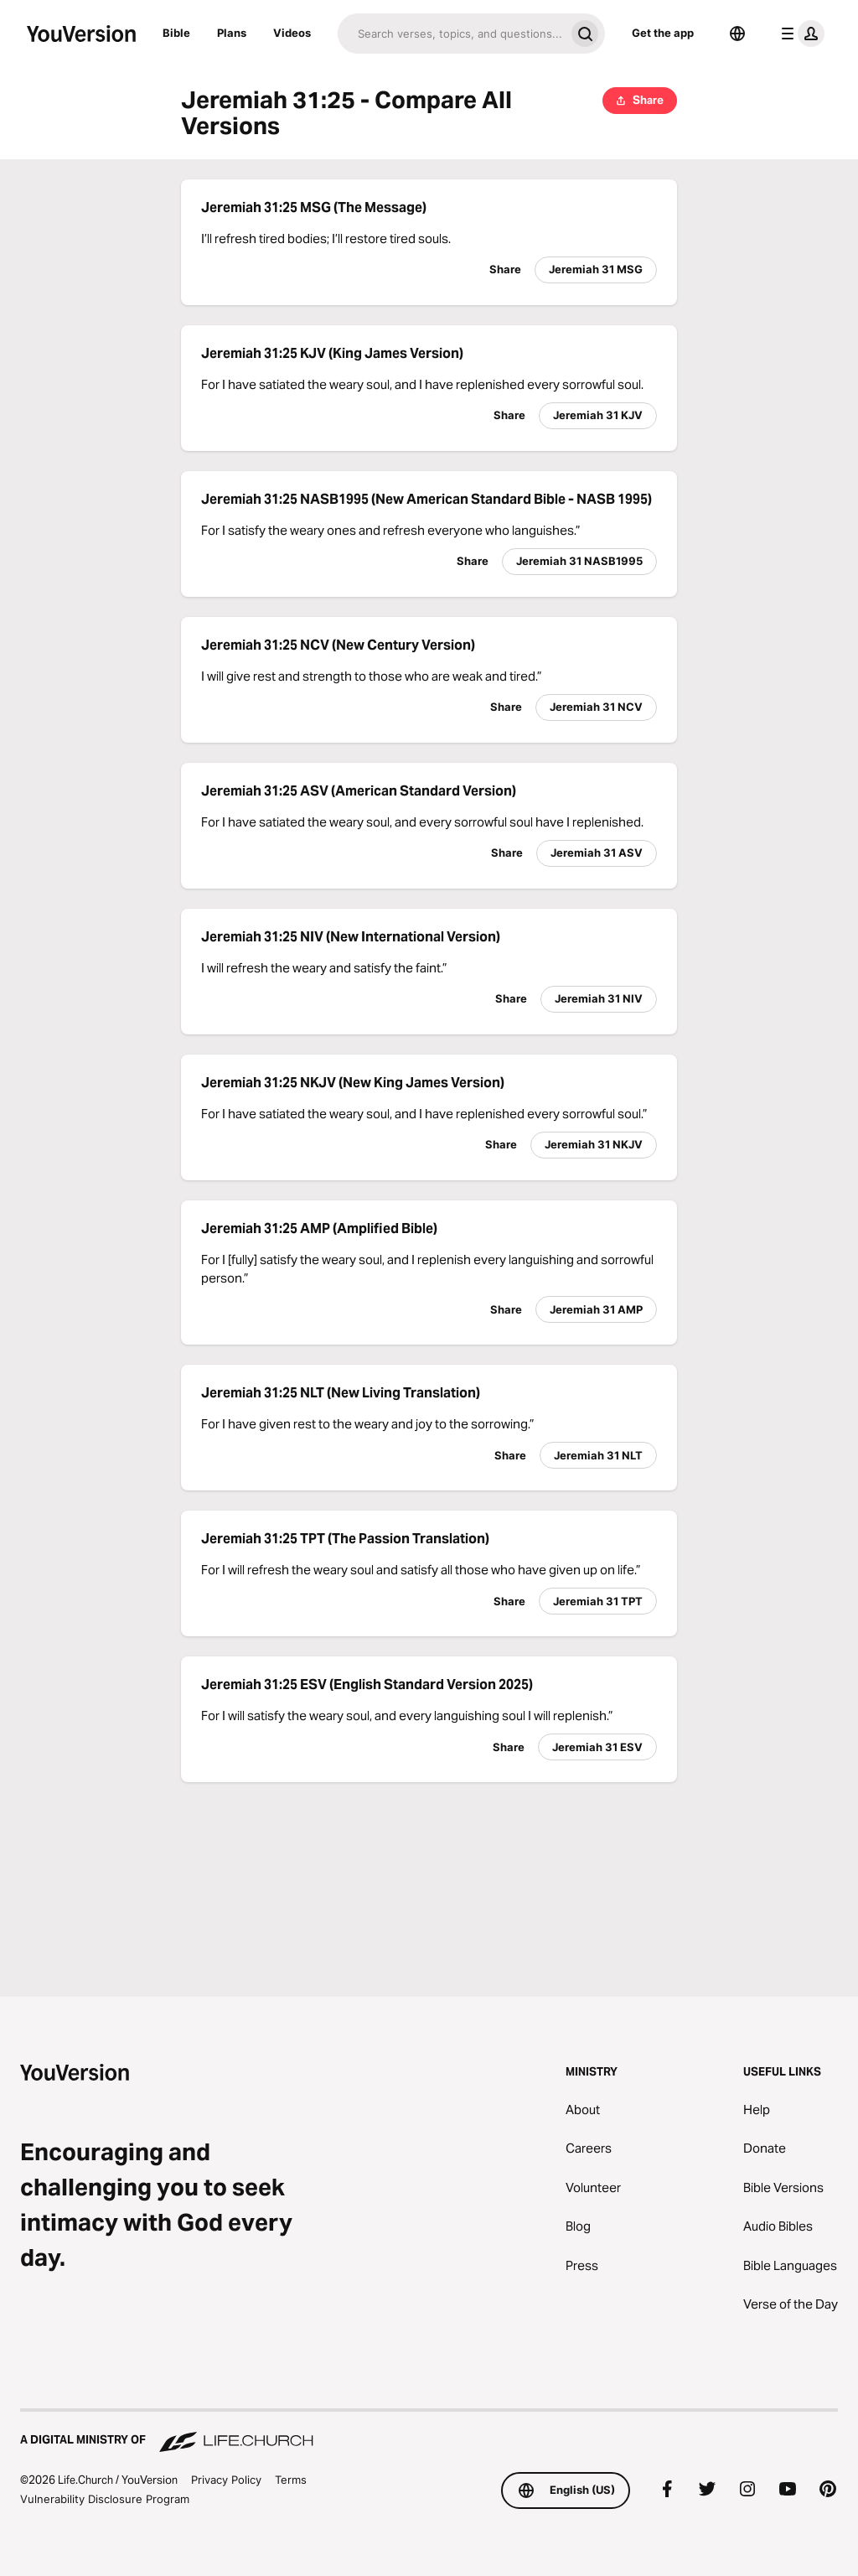  What do you see at coordinates (451, 33) in the screenshot?
I see `[Search]` at bounding box center [451, 33].